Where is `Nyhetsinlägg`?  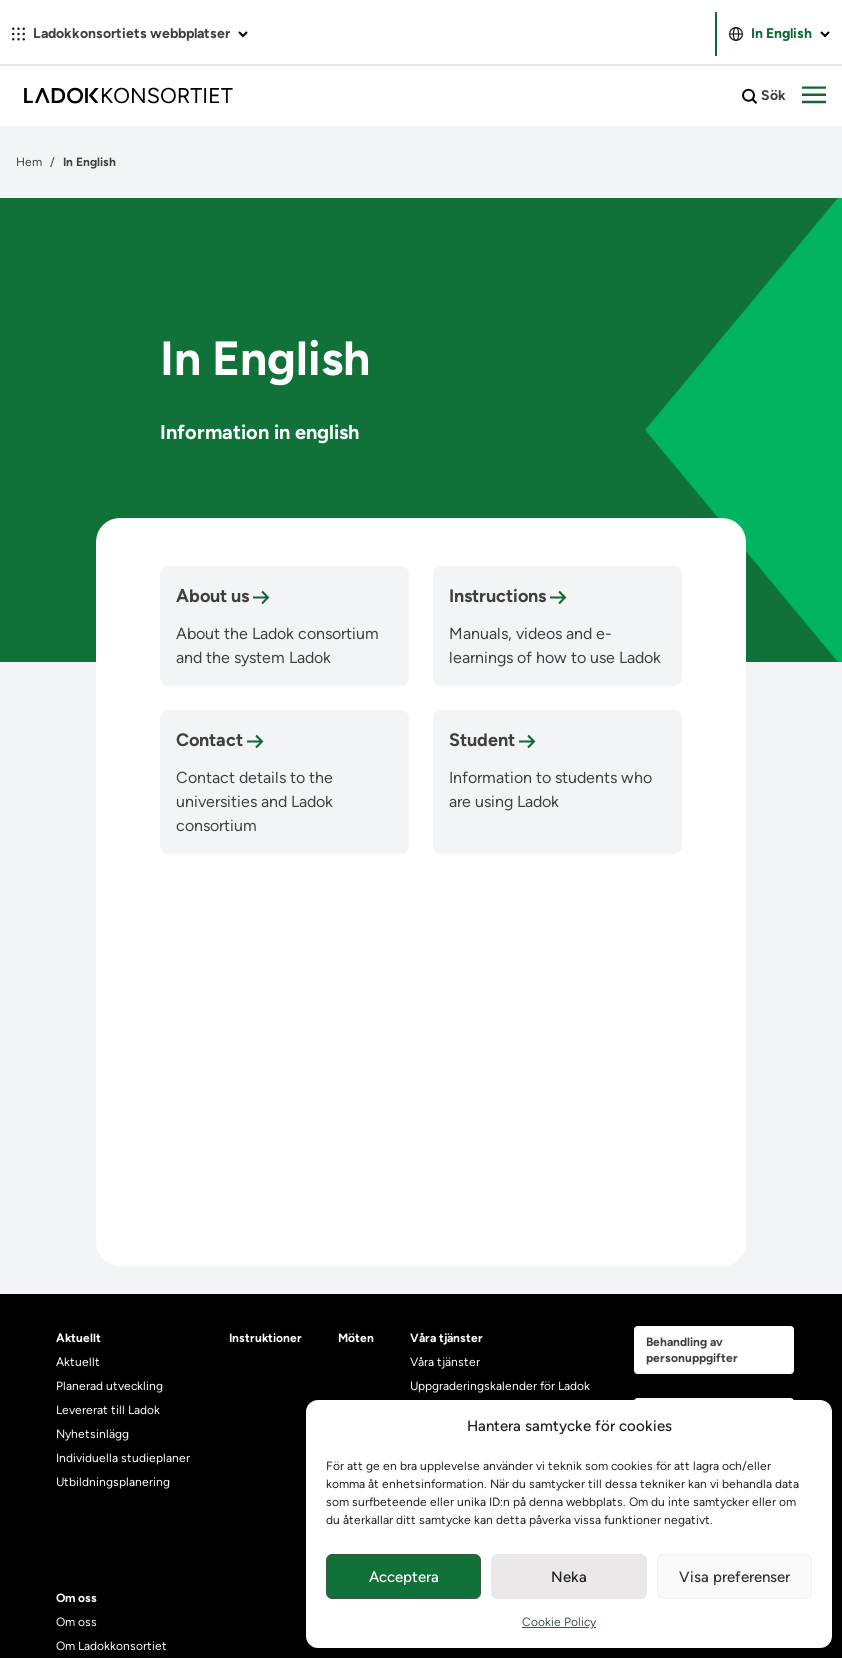 Nyhetsinlägg is located at coordinates (92, 1434).